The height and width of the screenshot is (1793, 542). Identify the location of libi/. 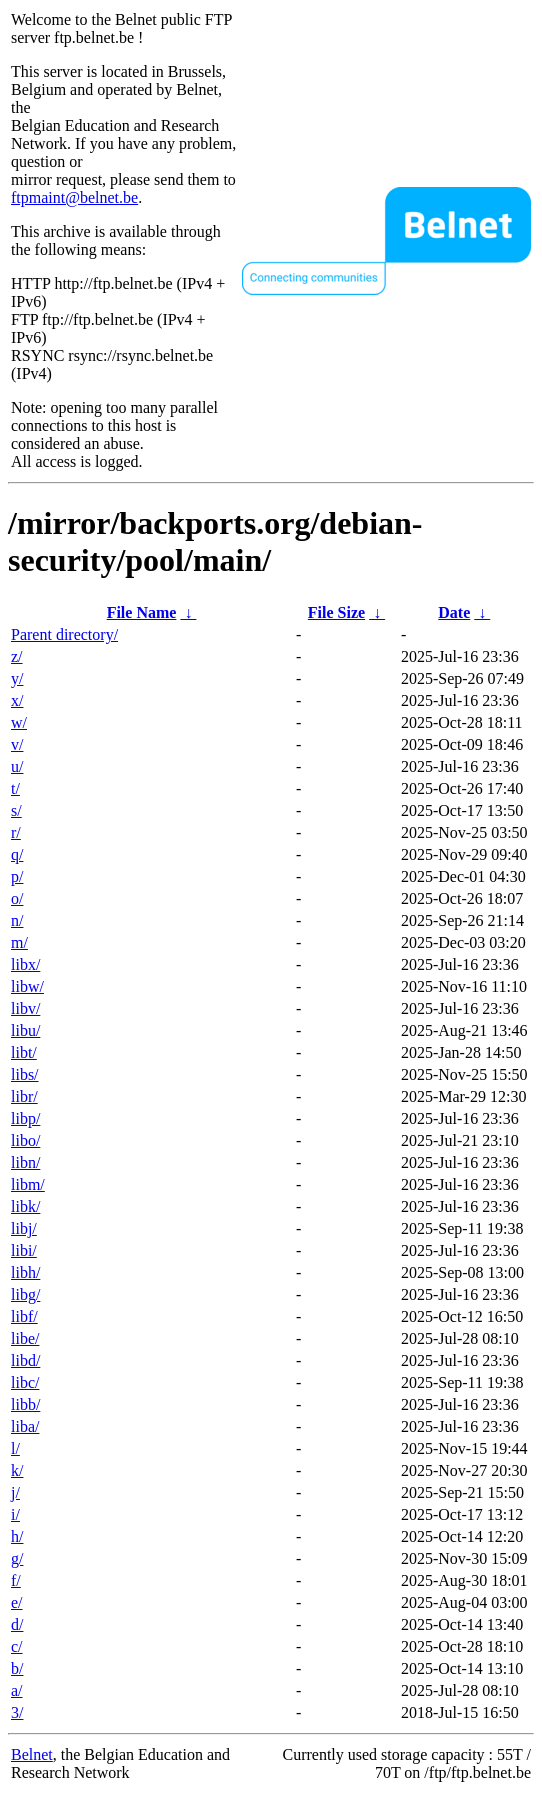
(24, 1250).